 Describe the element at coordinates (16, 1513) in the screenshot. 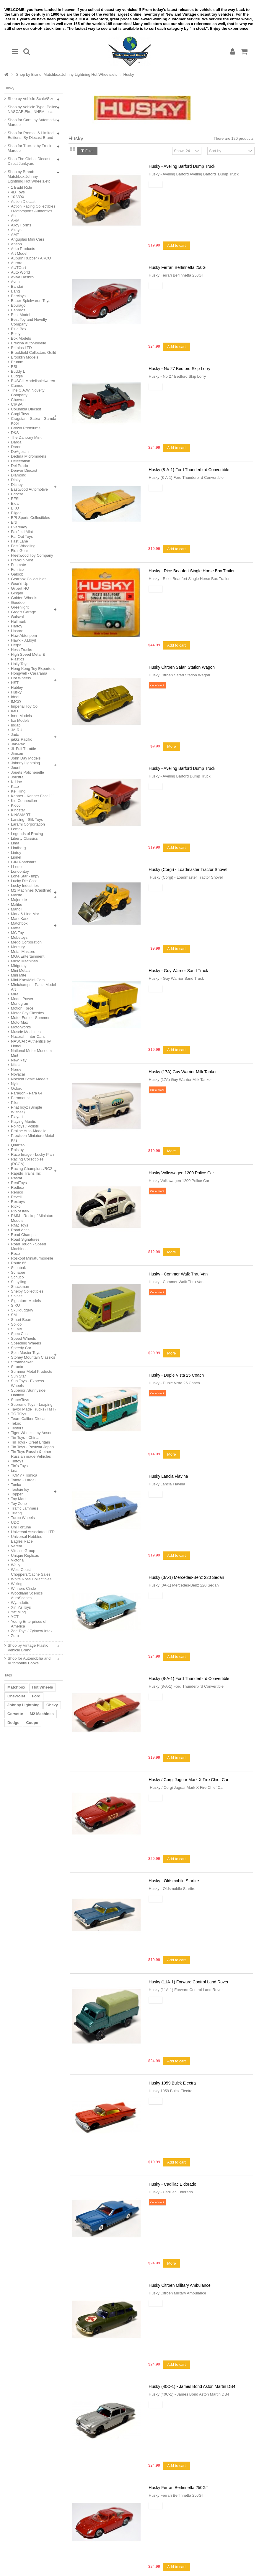

I see `Triang` at that location.